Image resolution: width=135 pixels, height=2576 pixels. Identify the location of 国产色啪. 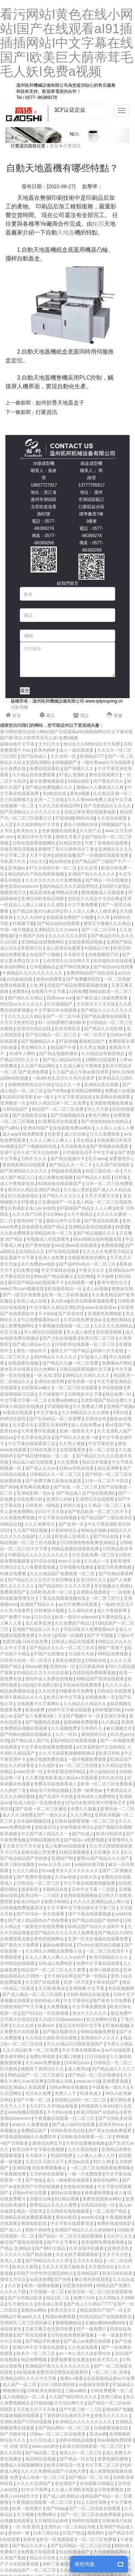
(34, 2180).